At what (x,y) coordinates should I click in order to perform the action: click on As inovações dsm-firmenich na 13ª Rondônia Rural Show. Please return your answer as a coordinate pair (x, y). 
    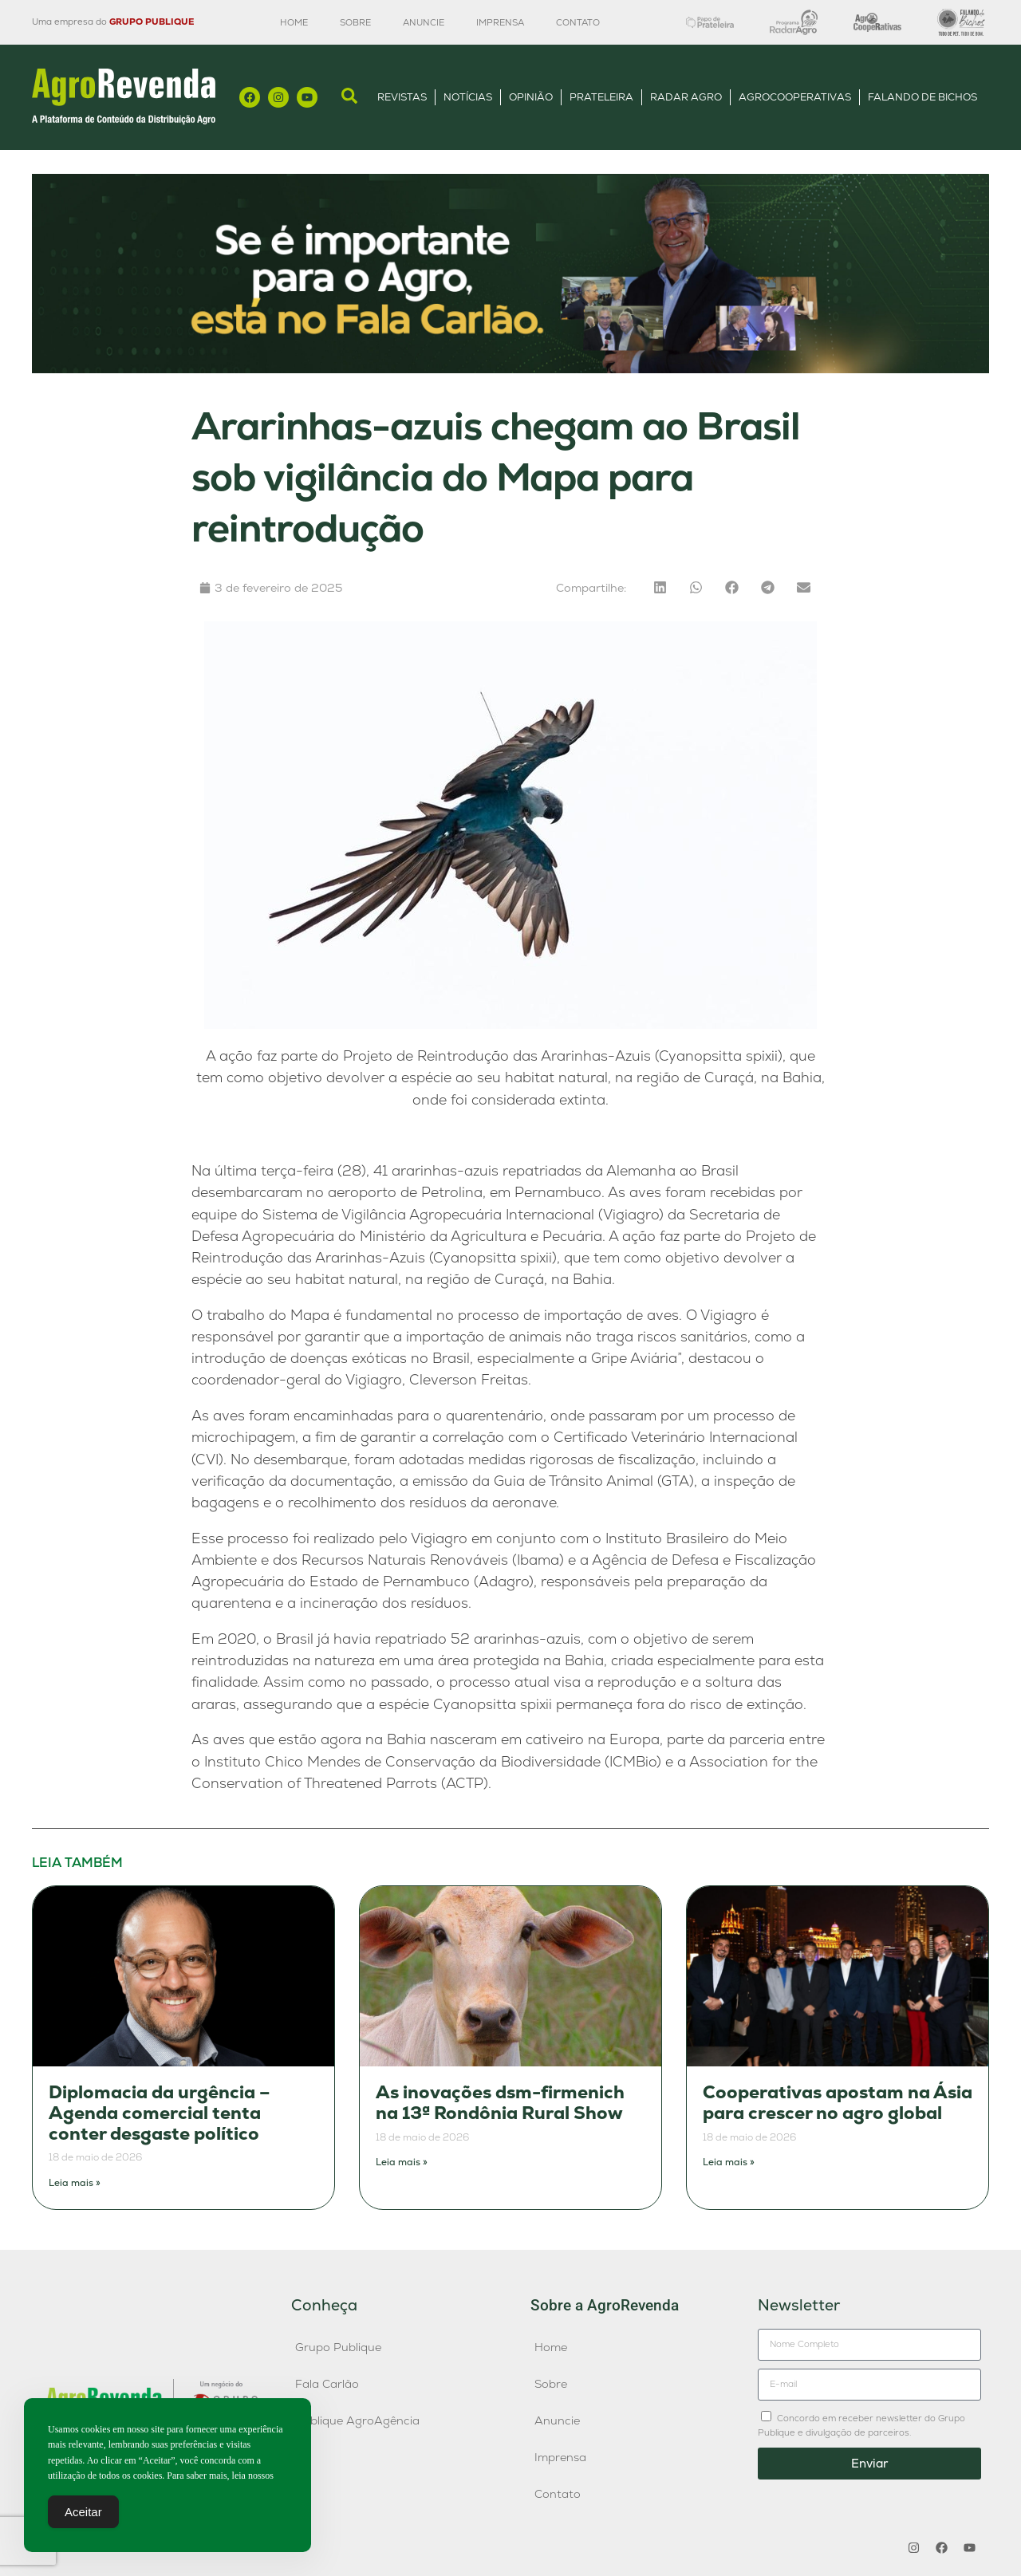
    Looking at the image, I should click on (500, 2103).